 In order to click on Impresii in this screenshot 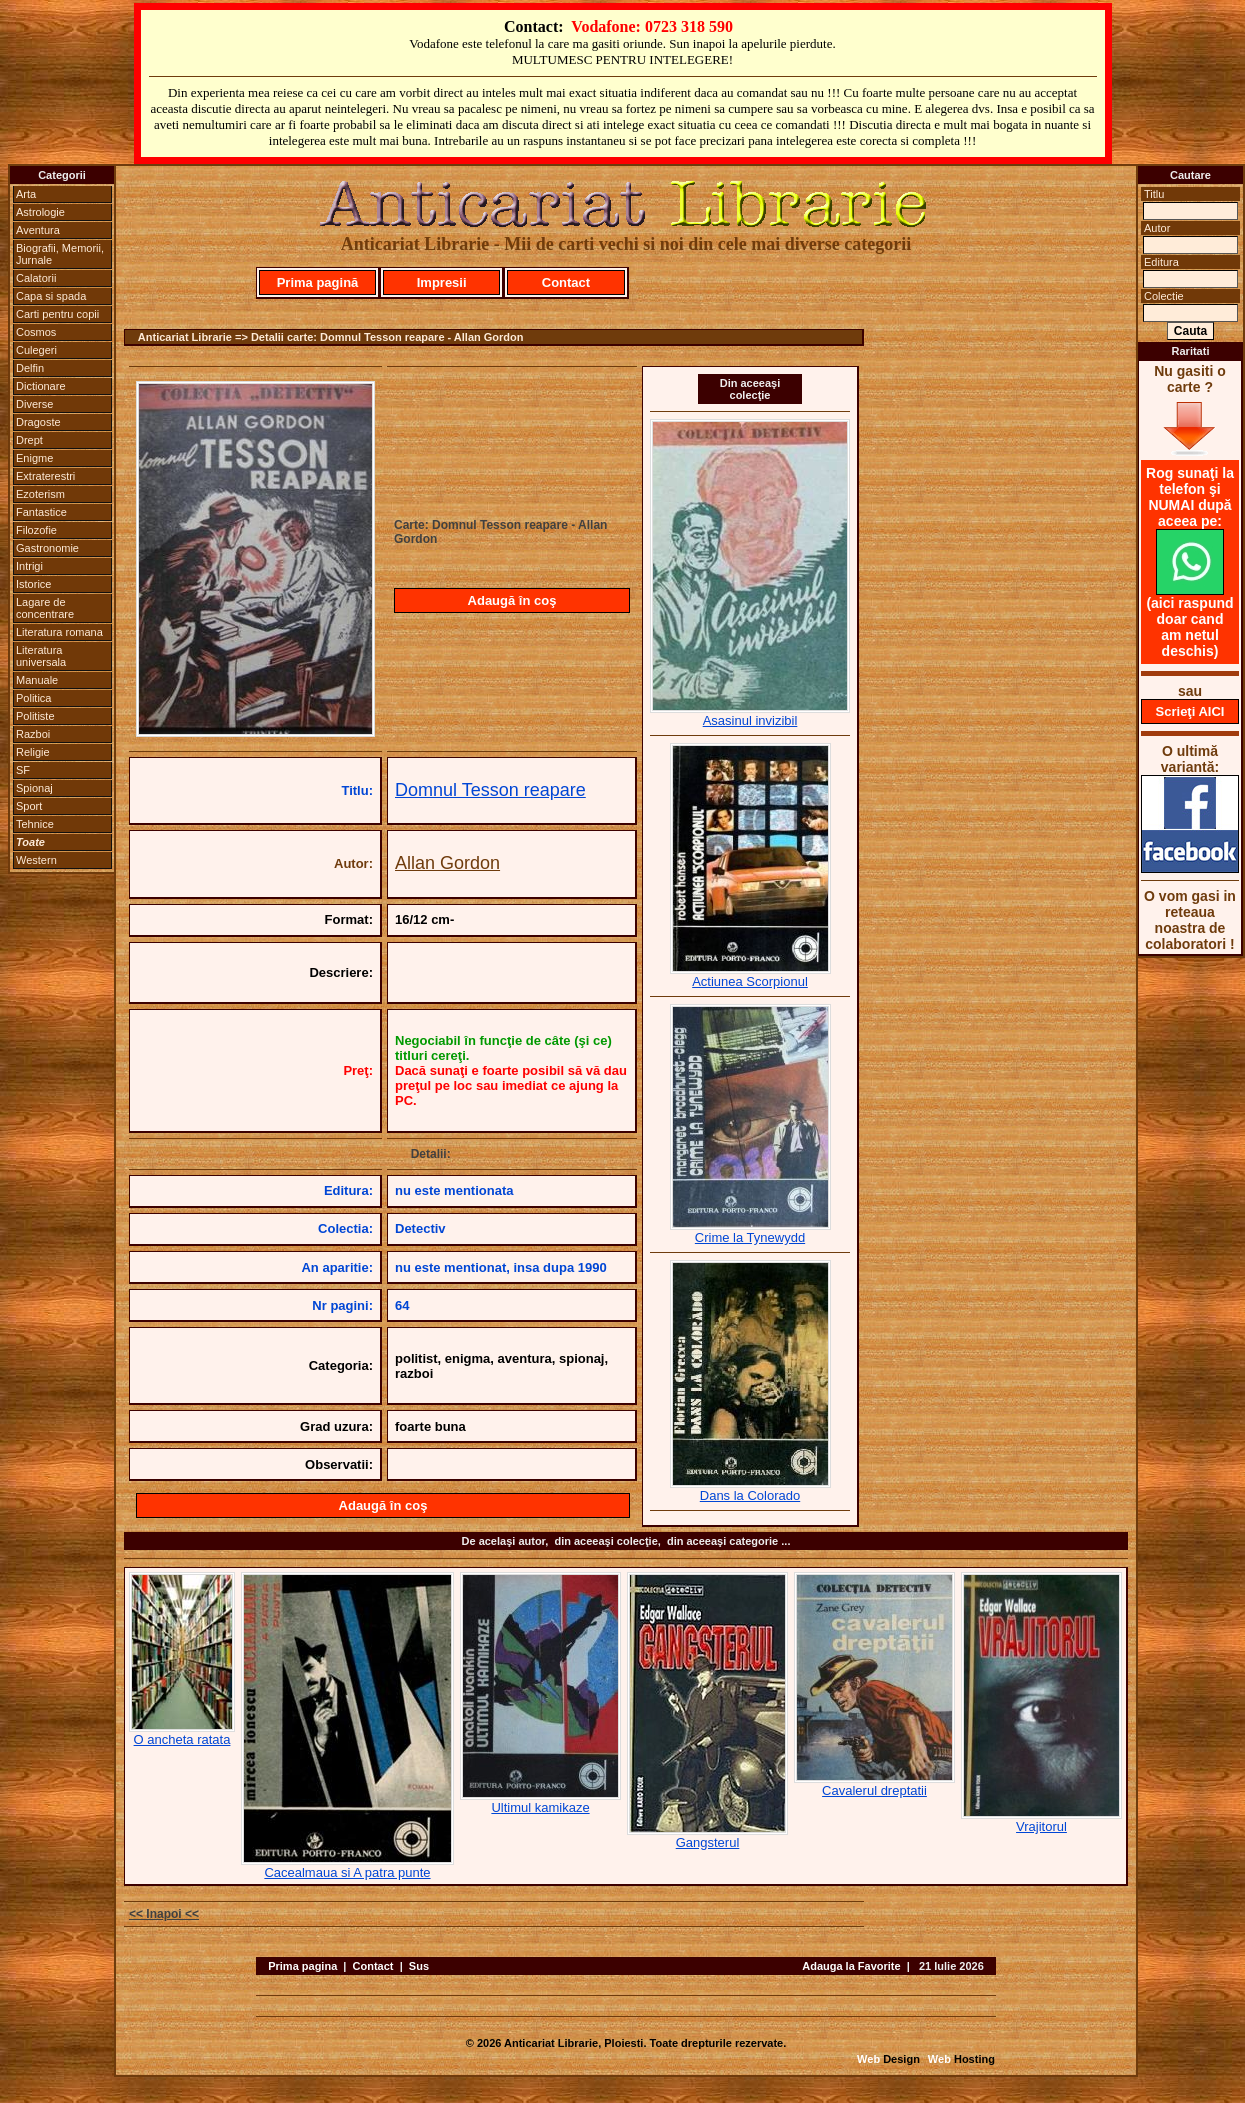, I will do `click(442, 282)`.